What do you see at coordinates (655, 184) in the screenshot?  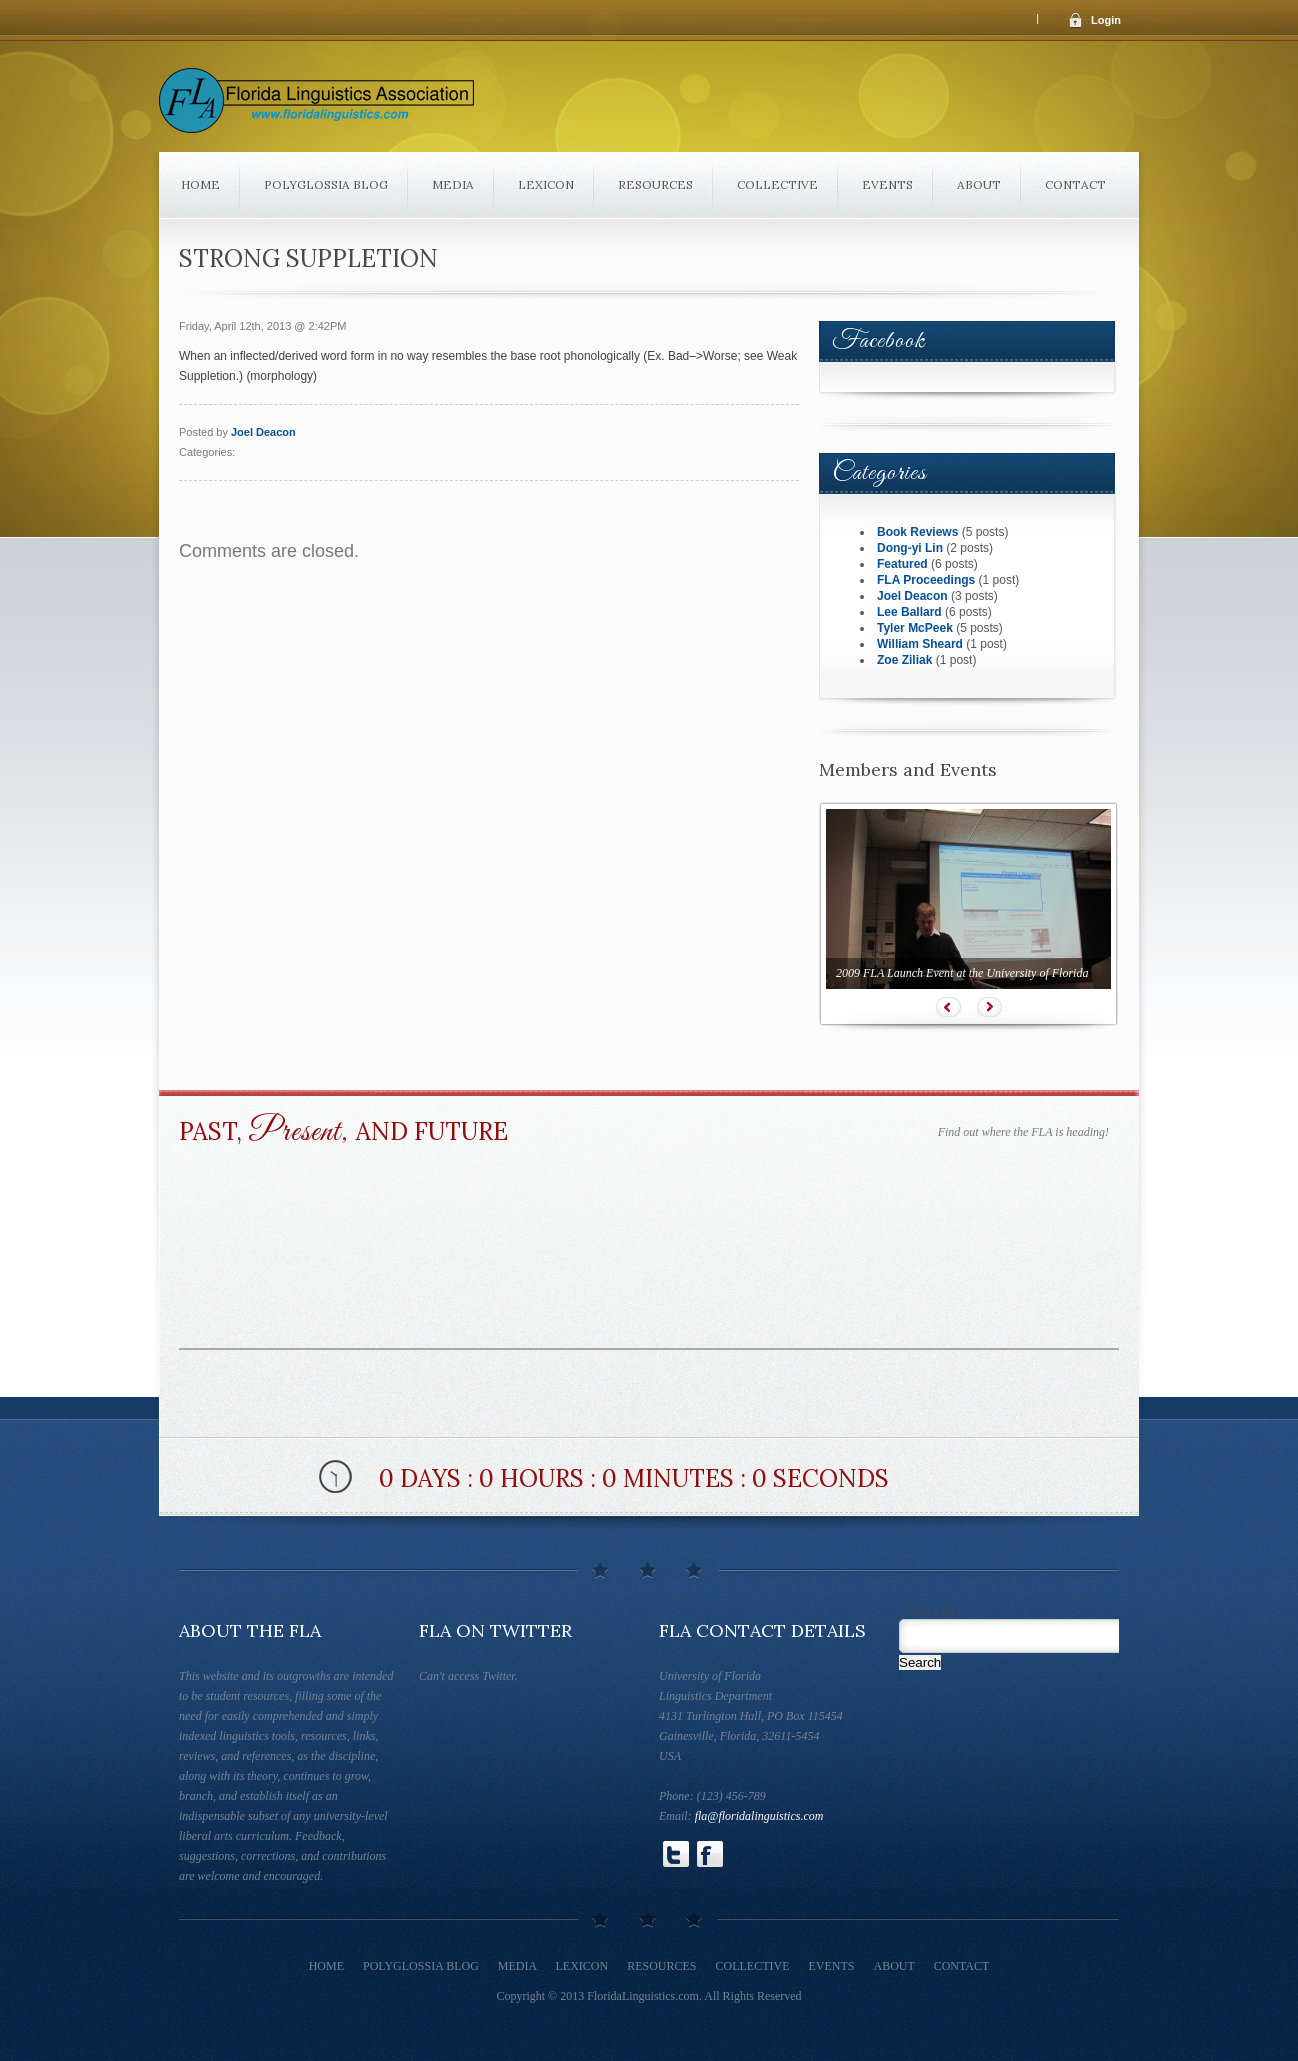 I see `Resources` at bounding box center [655, 184].